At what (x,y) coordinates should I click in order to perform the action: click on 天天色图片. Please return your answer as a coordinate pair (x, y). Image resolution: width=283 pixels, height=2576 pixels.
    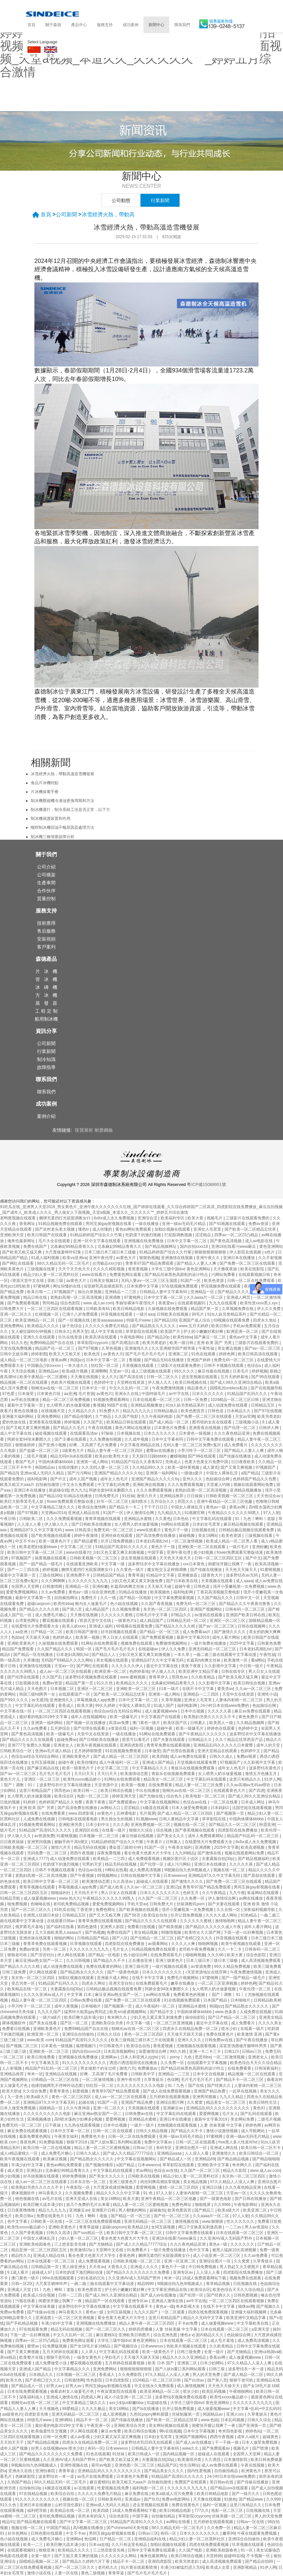
    Looking at the image, I should click on (37, 1688).